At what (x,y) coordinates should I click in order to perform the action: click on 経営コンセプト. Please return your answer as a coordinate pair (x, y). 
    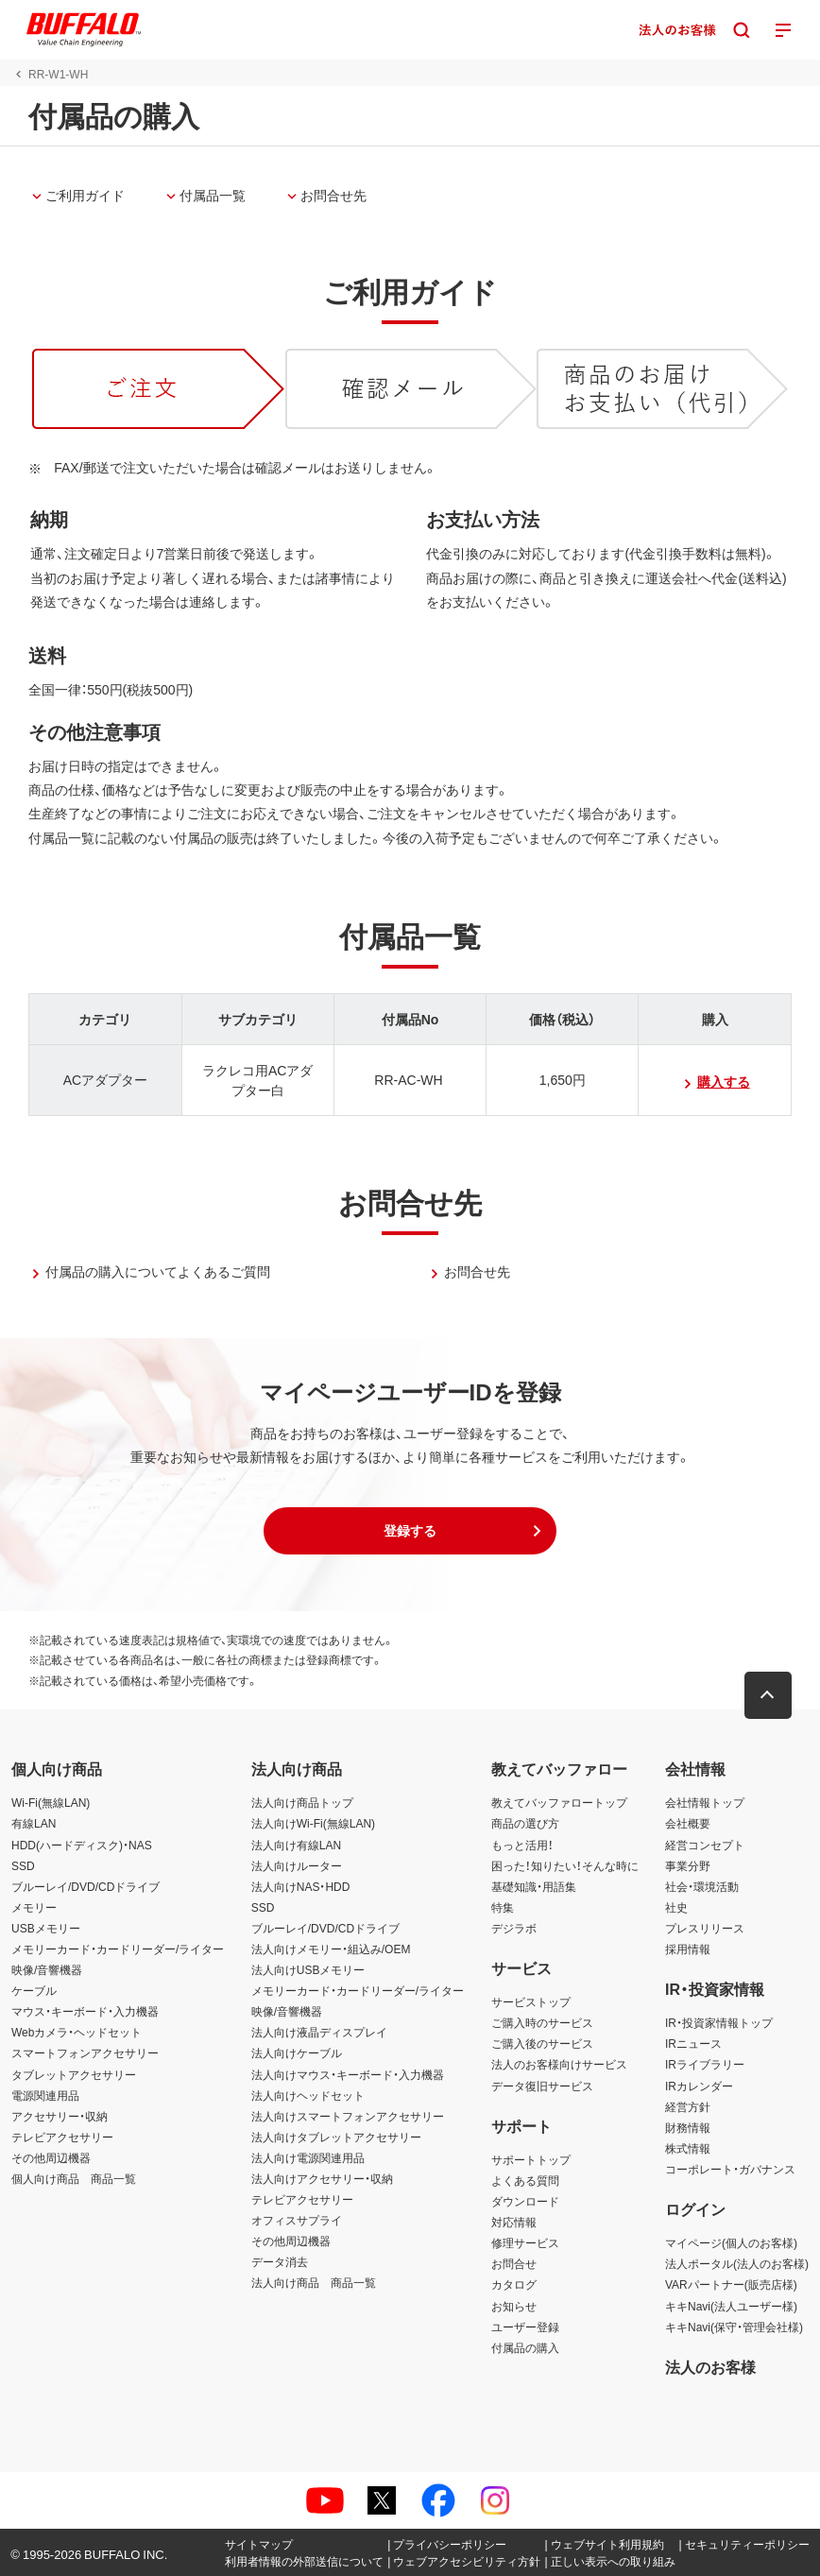
    Looking at the image, I should click on (704, 1844).